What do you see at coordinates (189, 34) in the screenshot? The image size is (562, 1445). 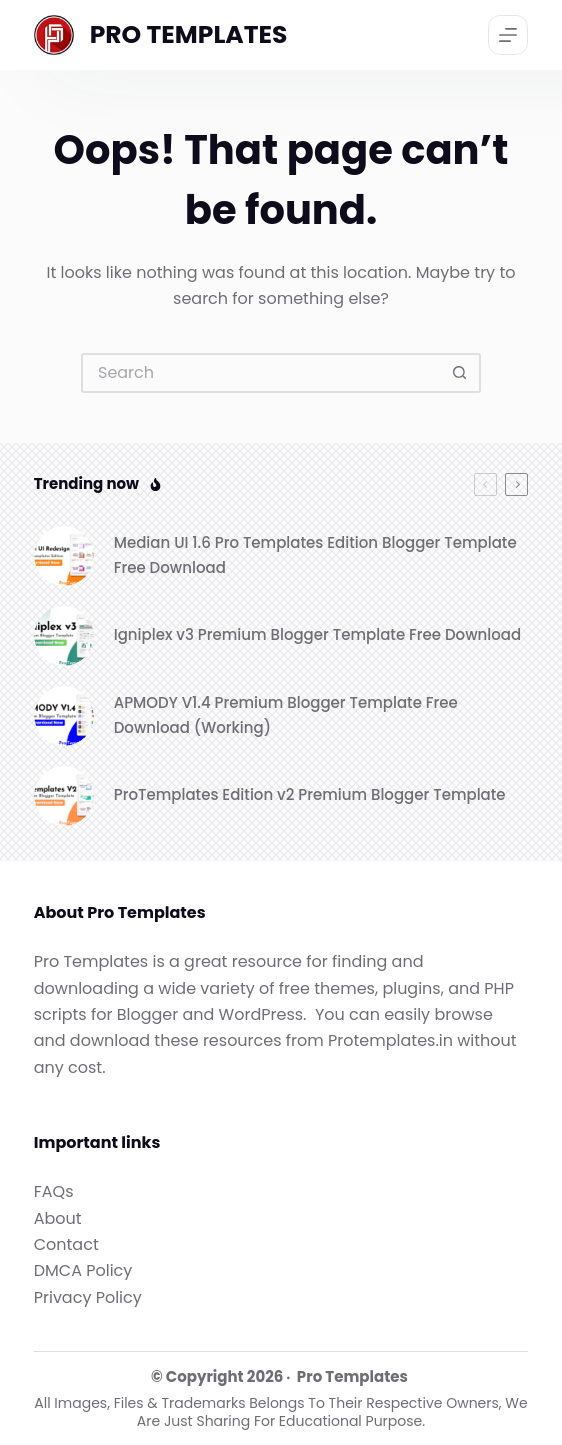 I see `PRO TEMPLATES` at bounding box center [189, 34].